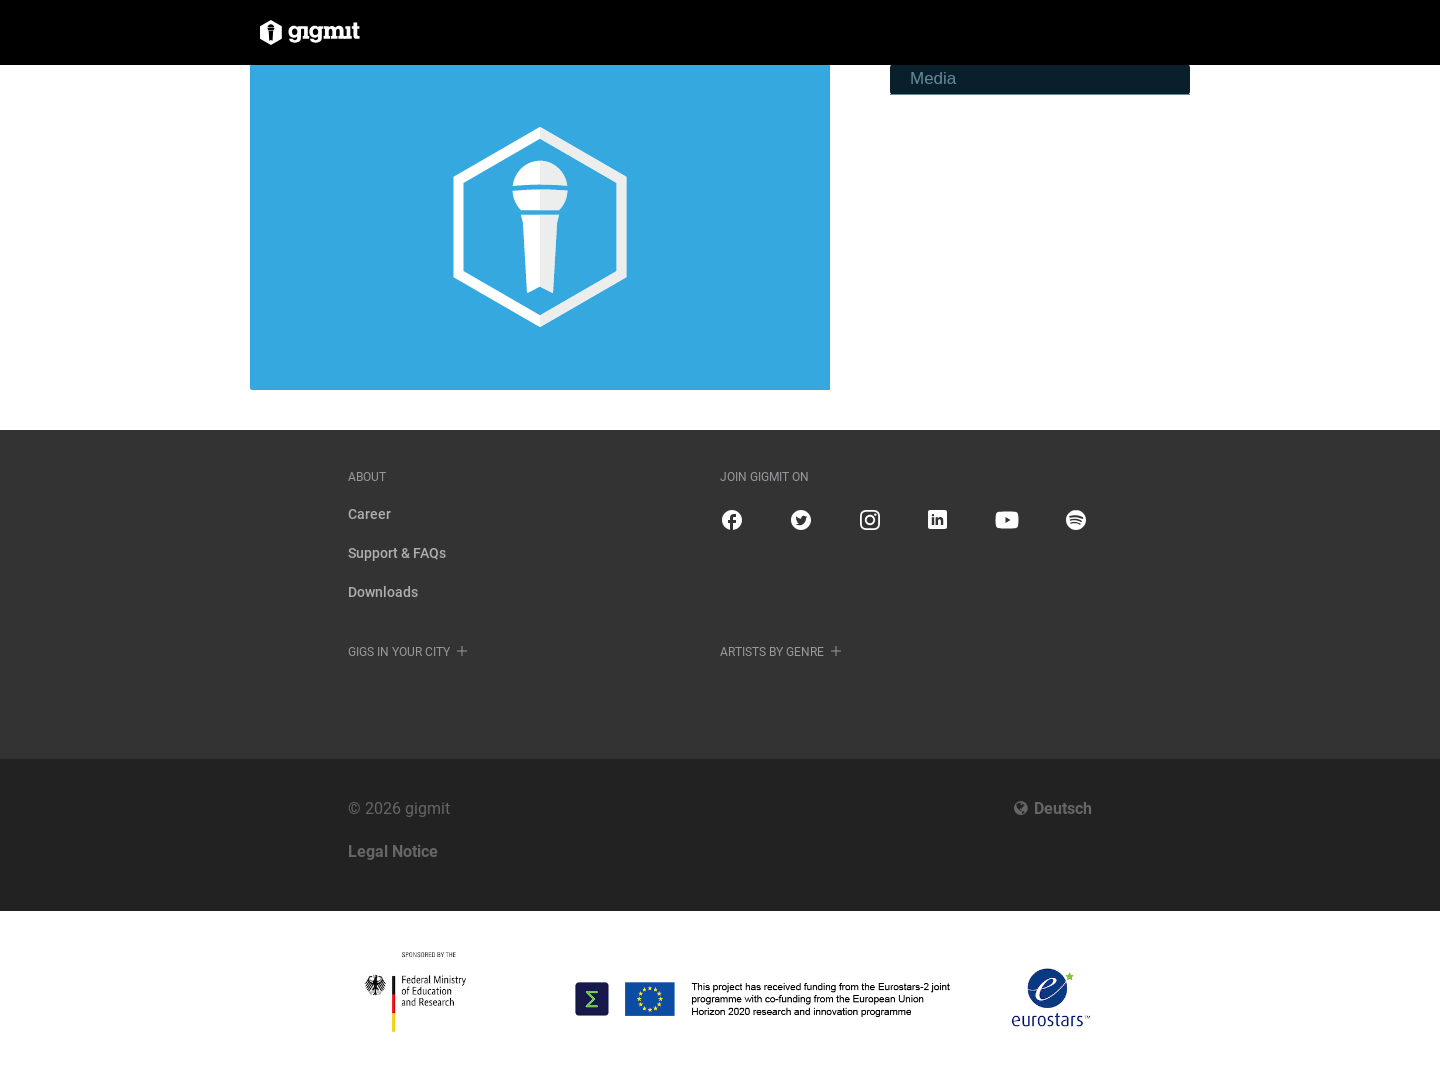 The height and width of the screenshot is (1087, 1440). What do you see at coordinates (399, 652) in the screenshot?
I see `Gigs in your city` at bounding box center [399, 652].